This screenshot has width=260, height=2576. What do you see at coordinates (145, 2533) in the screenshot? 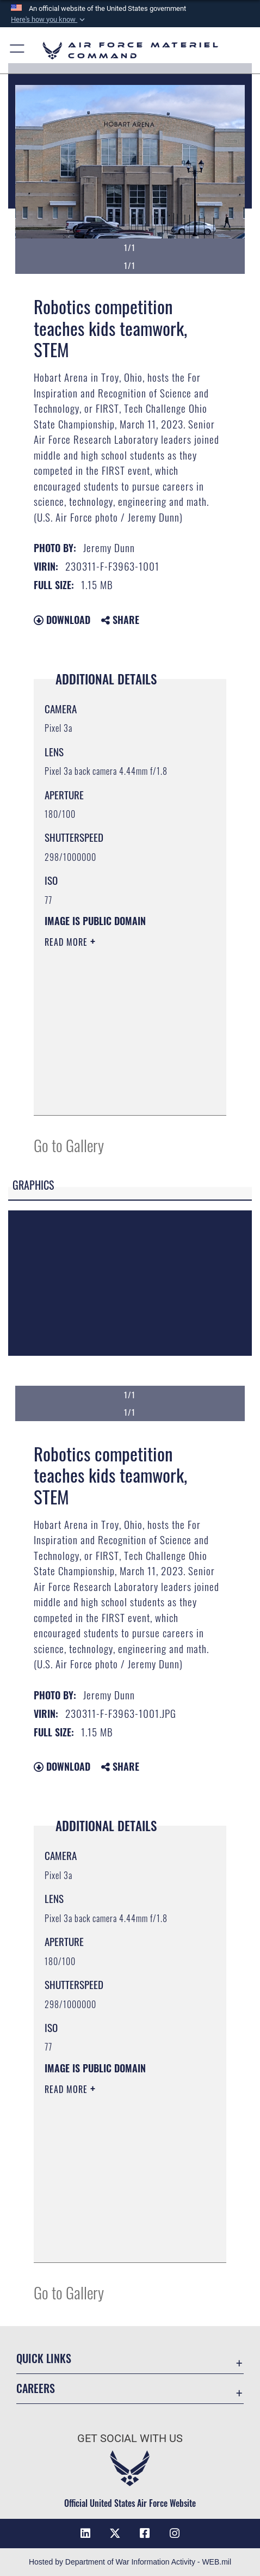
I see `[Facebook opens in a new window]` at bounding box center [145, 2533].